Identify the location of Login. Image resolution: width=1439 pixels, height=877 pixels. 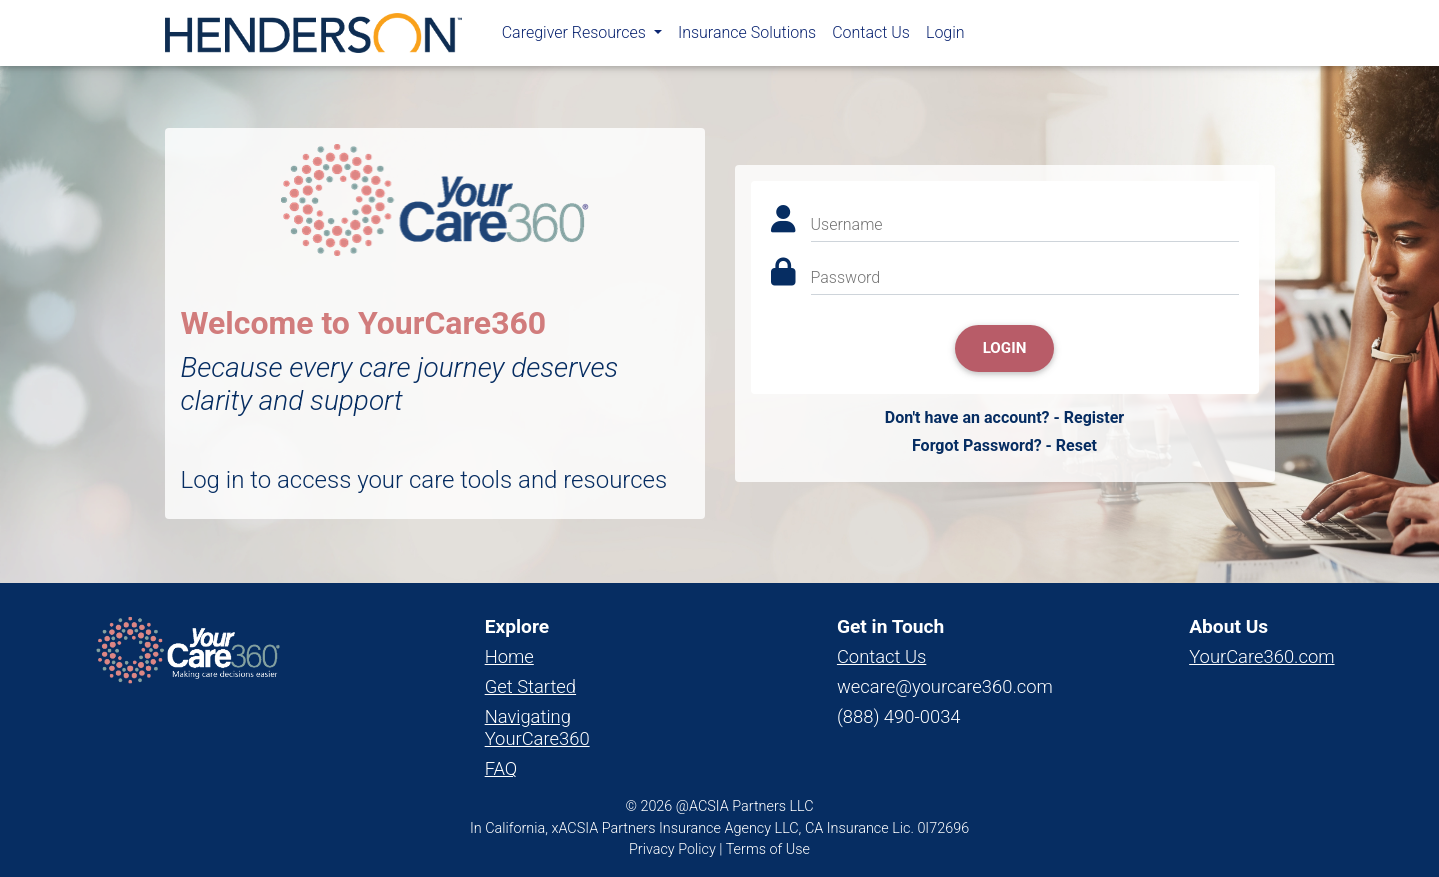
(945, 36).